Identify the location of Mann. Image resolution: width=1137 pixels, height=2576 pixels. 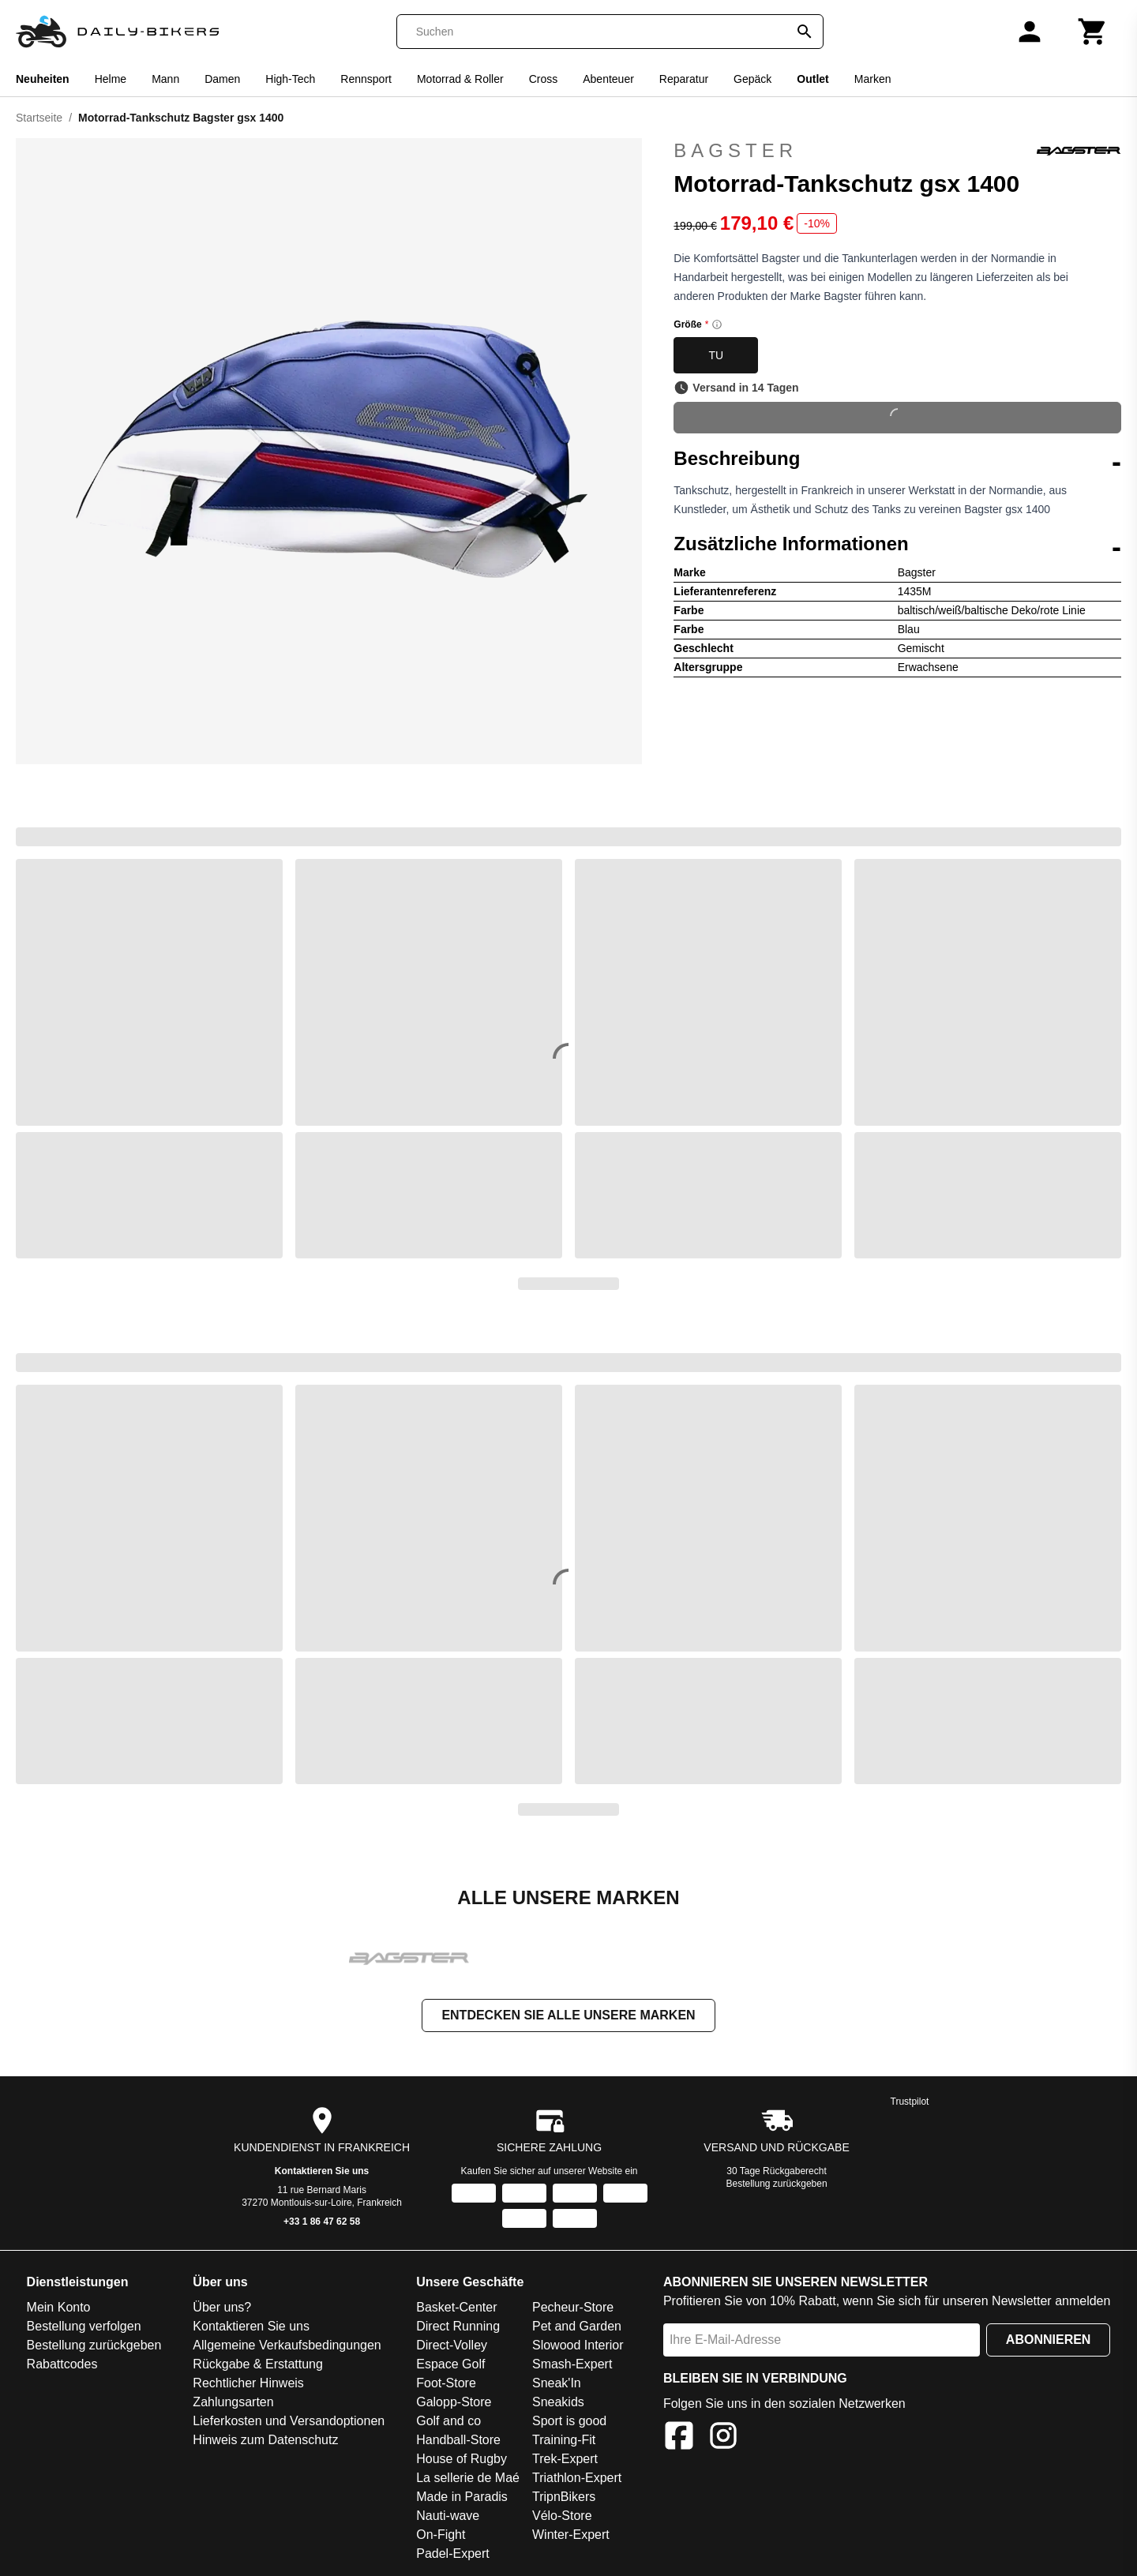
(165, 79).